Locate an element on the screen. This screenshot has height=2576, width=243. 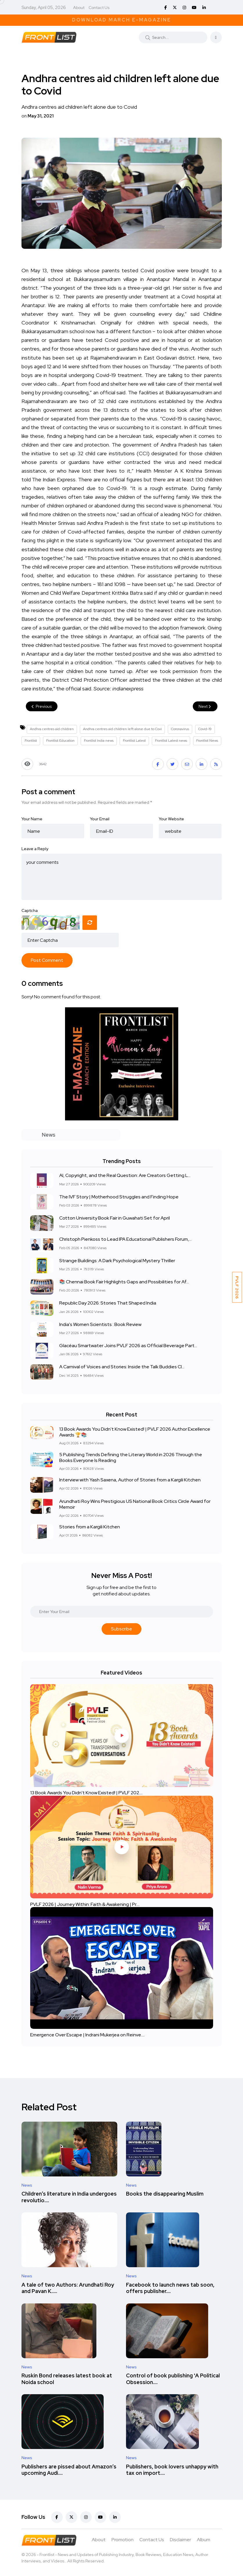
News is located at coordinates (26, 2185).